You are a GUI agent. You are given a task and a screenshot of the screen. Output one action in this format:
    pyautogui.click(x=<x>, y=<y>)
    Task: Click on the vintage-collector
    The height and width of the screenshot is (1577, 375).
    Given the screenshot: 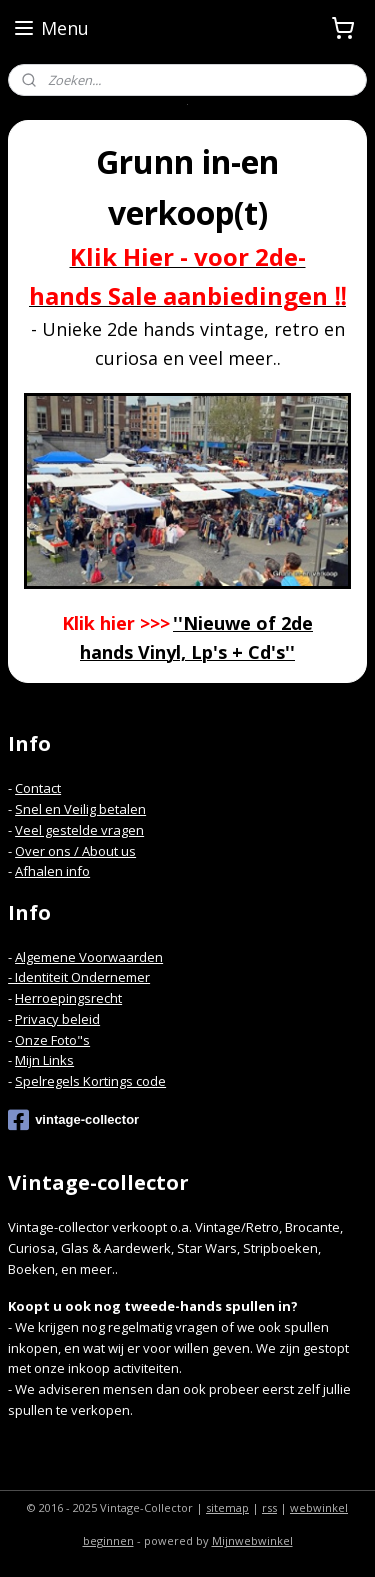 What is the action you would take?
    pyautogui.click(x=73, y=1120)
    